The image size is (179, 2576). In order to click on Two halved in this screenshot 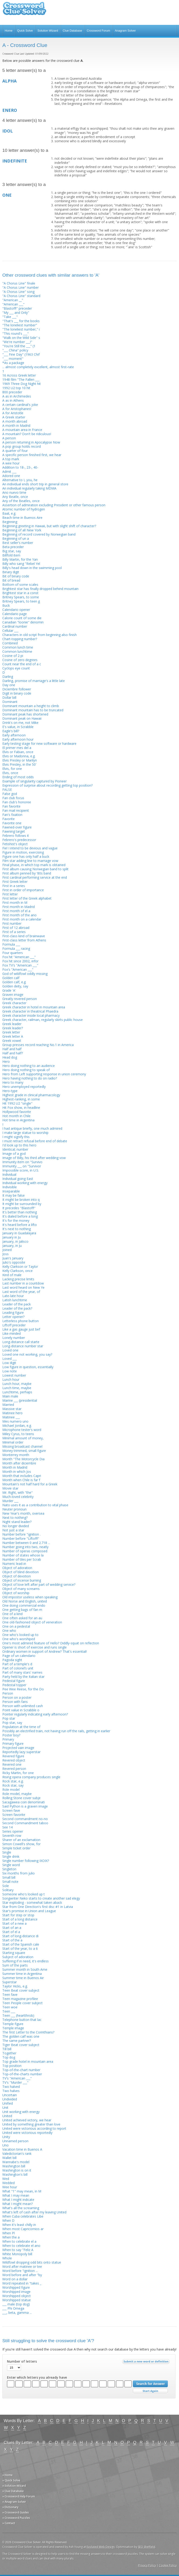, I will do `click(11, 2086)`.